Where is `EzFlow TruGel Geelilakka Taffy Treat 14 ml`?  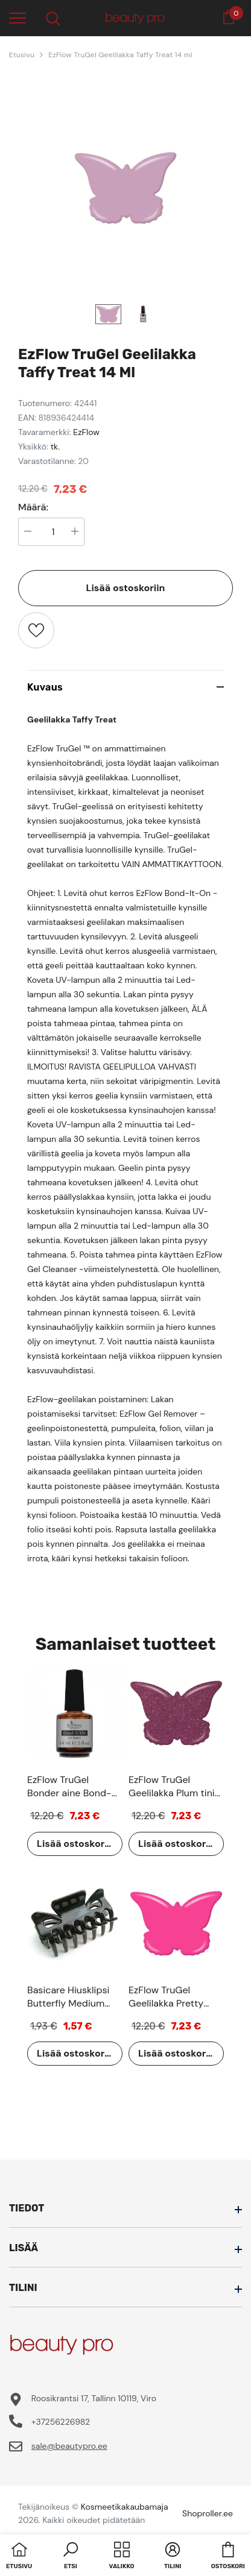 EzFlow TruGel Geelilakka Taffy Treat 14 ml is located at coordinates (120, 55).